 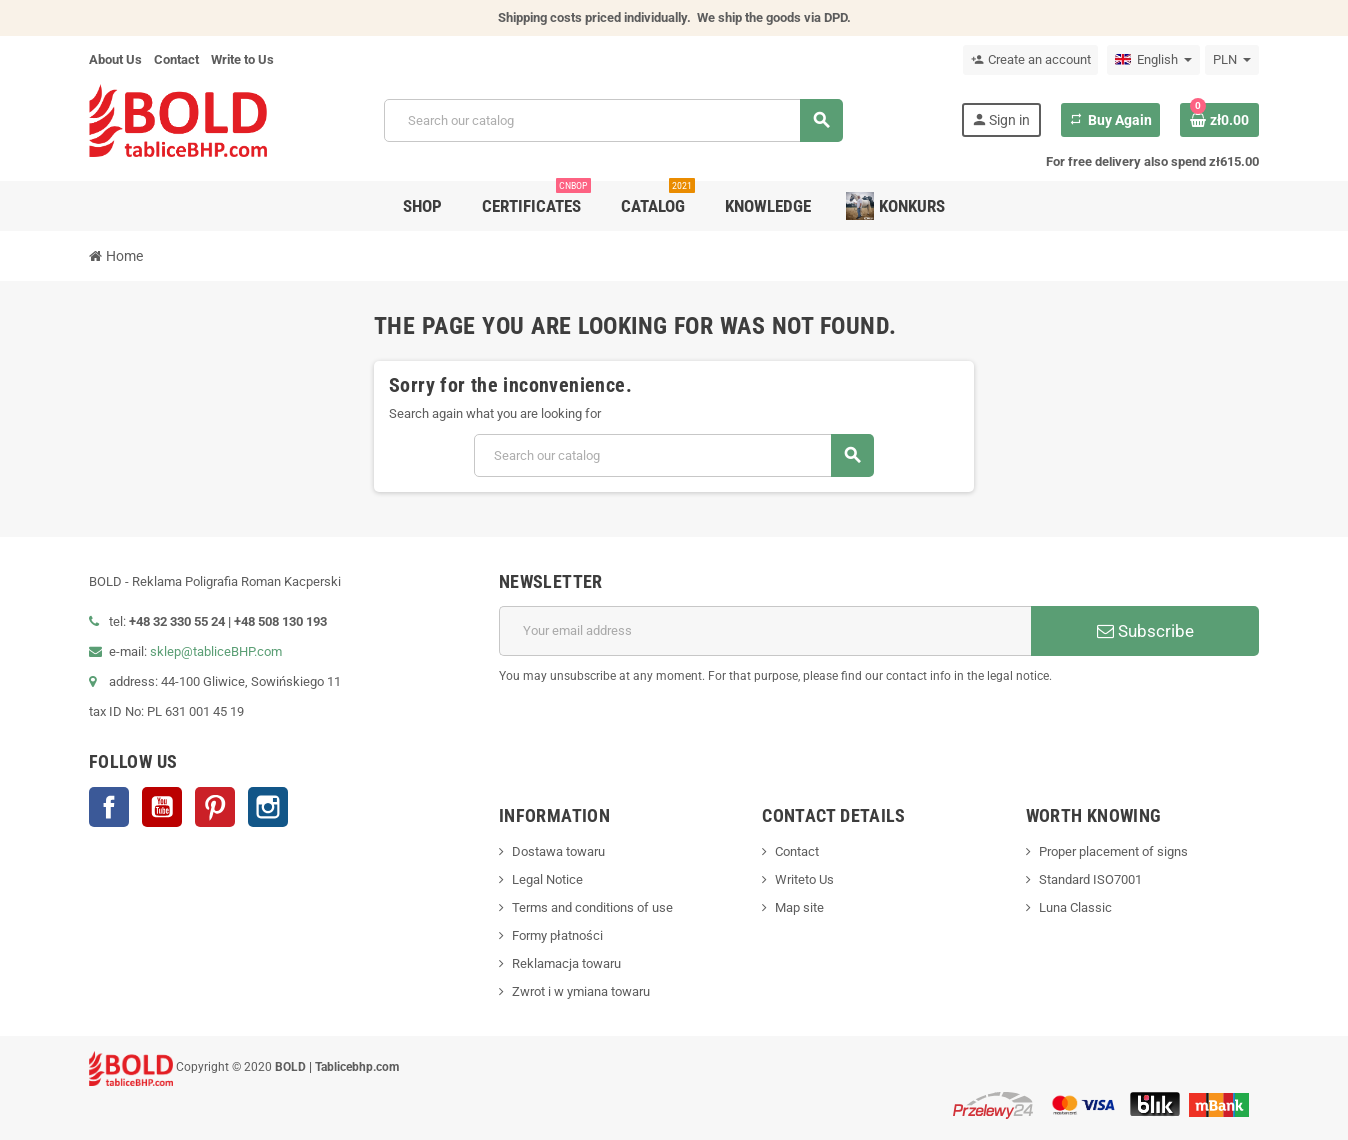 What do you see at coordinates (558, 851) in the screenshot?
I see `Dostawa towaru` at bounding box center [558, 851].